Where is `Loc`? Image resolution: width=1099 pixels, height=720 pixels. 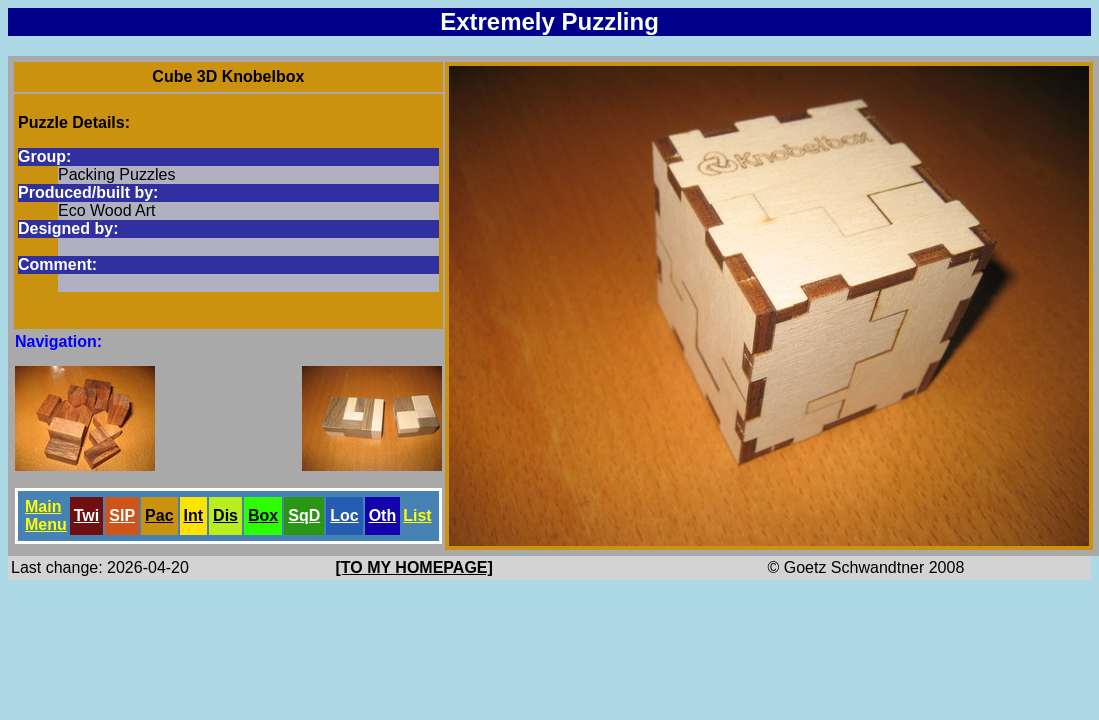
Loc is located at coordinates (344, 515).